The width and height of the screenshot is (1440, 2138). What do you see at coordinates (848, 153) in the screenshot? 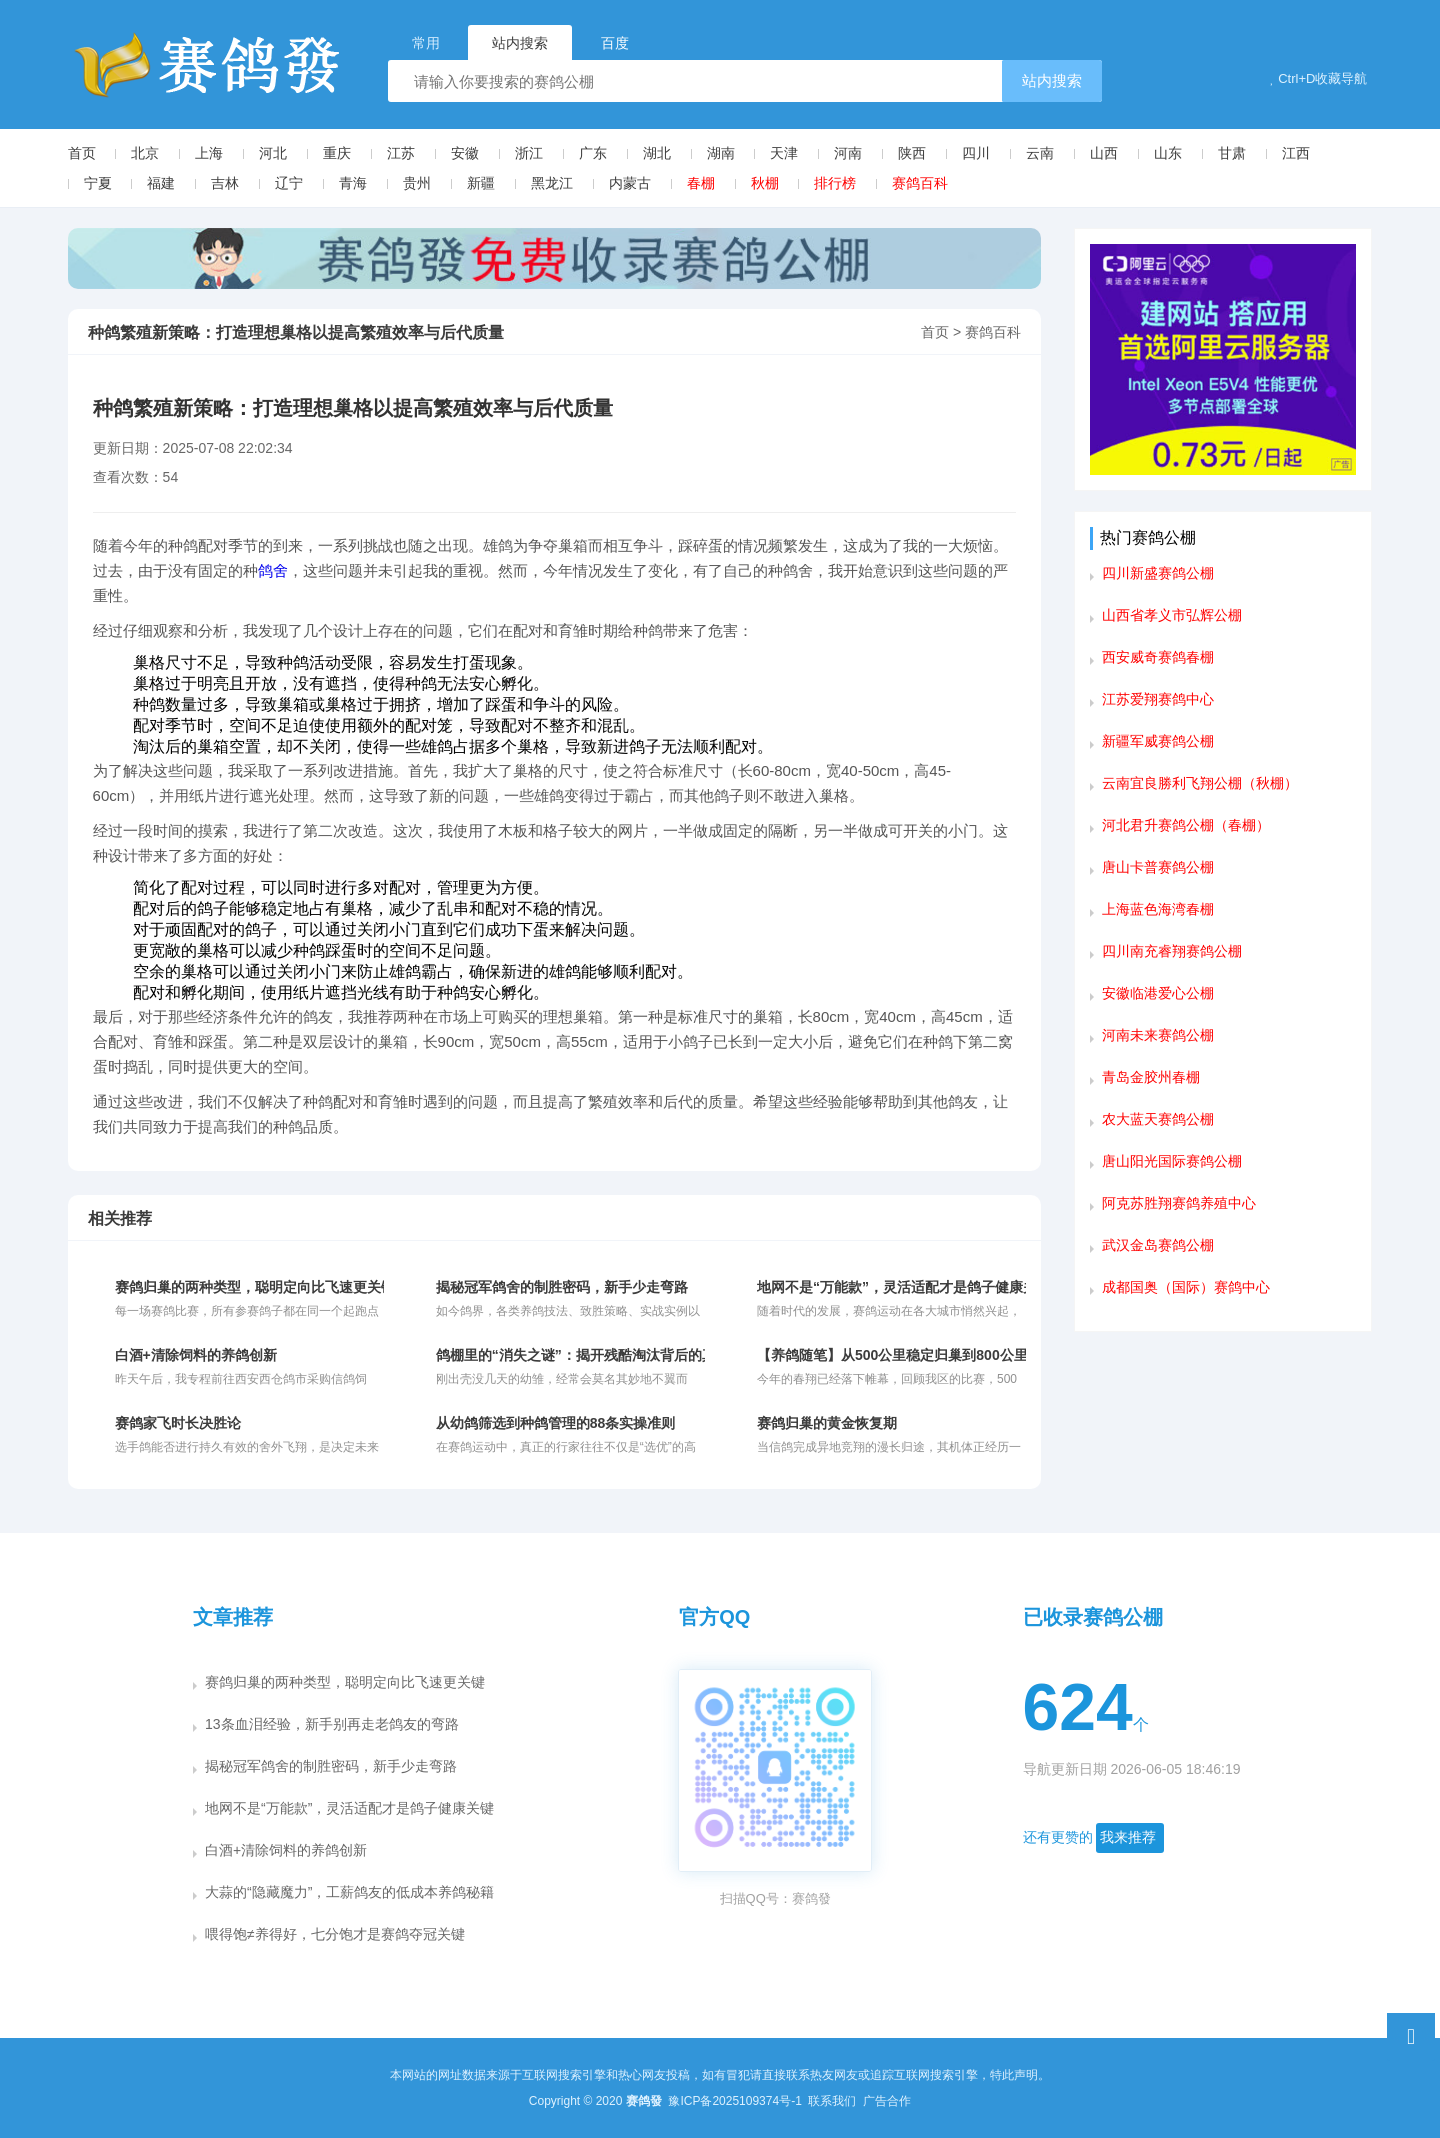
I see `河南` at bounding box center [848, 153].